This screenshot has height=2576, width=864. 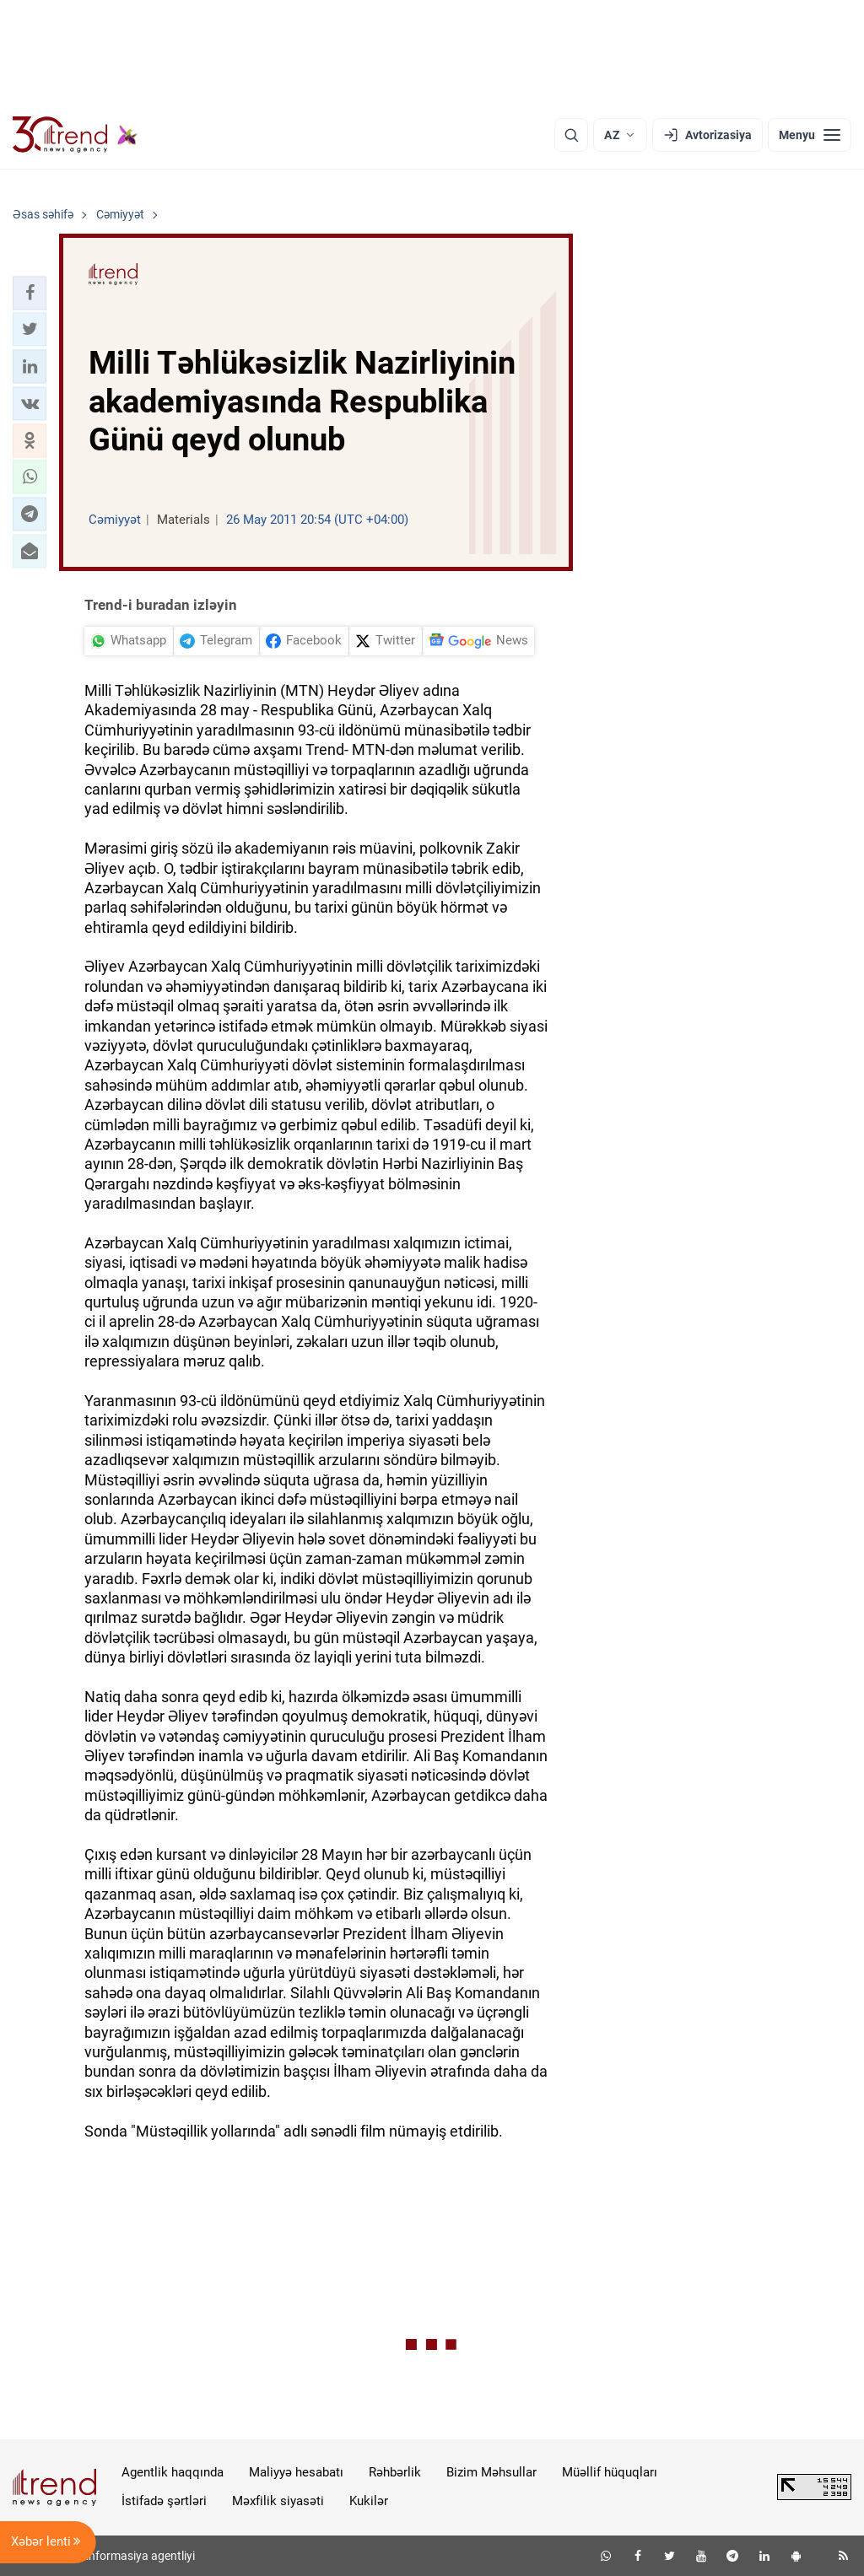 I want to click on [button], so click(x=29, y=293).